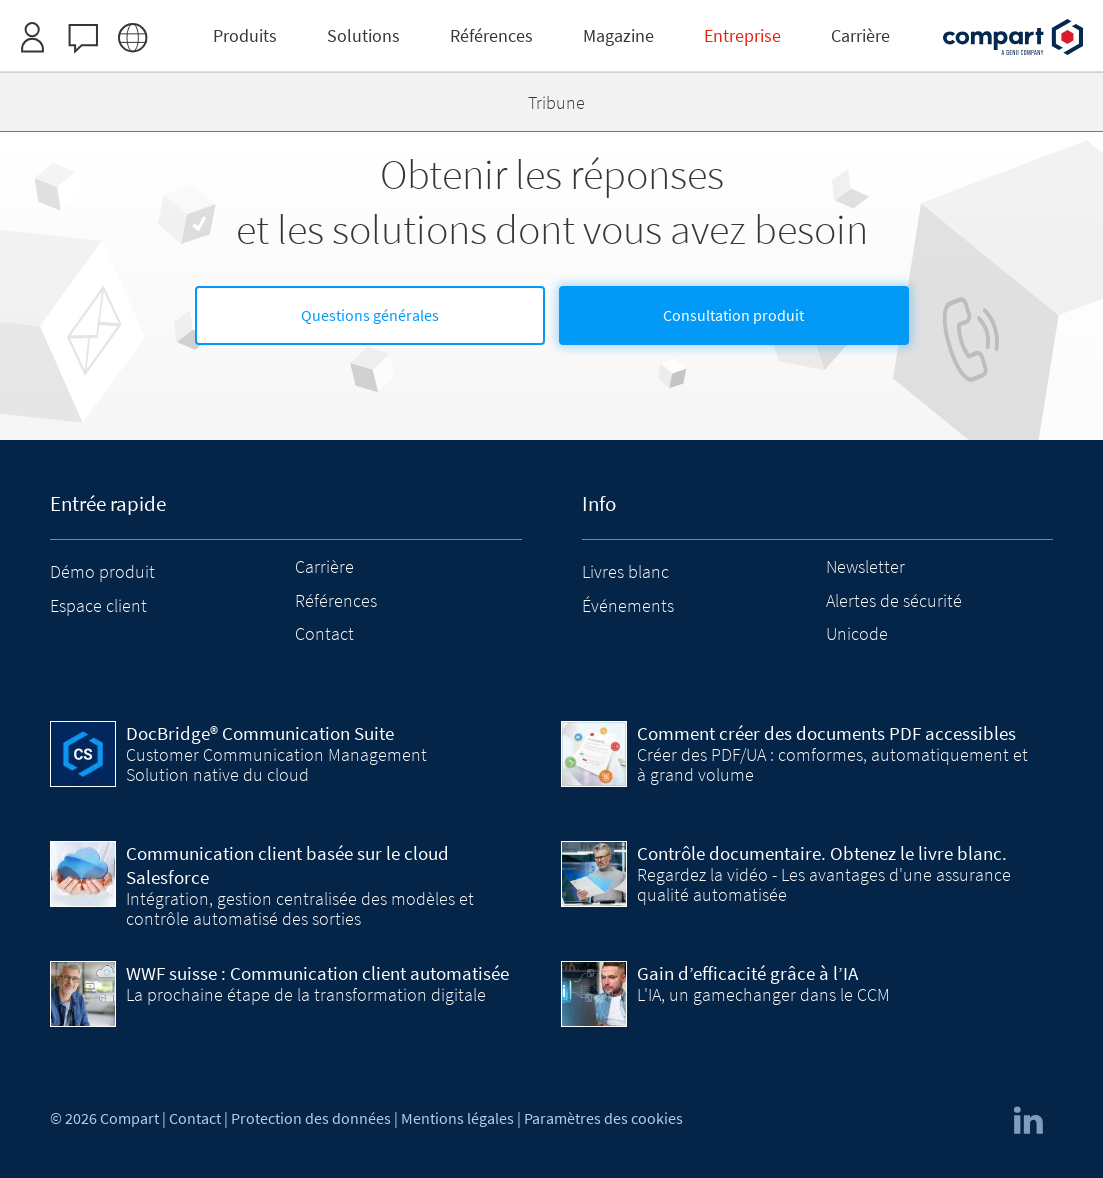  Describe the element at coordinates (826, 733) in the screenshot. I see `Comment créer des documents PDF accessibles` at that location.